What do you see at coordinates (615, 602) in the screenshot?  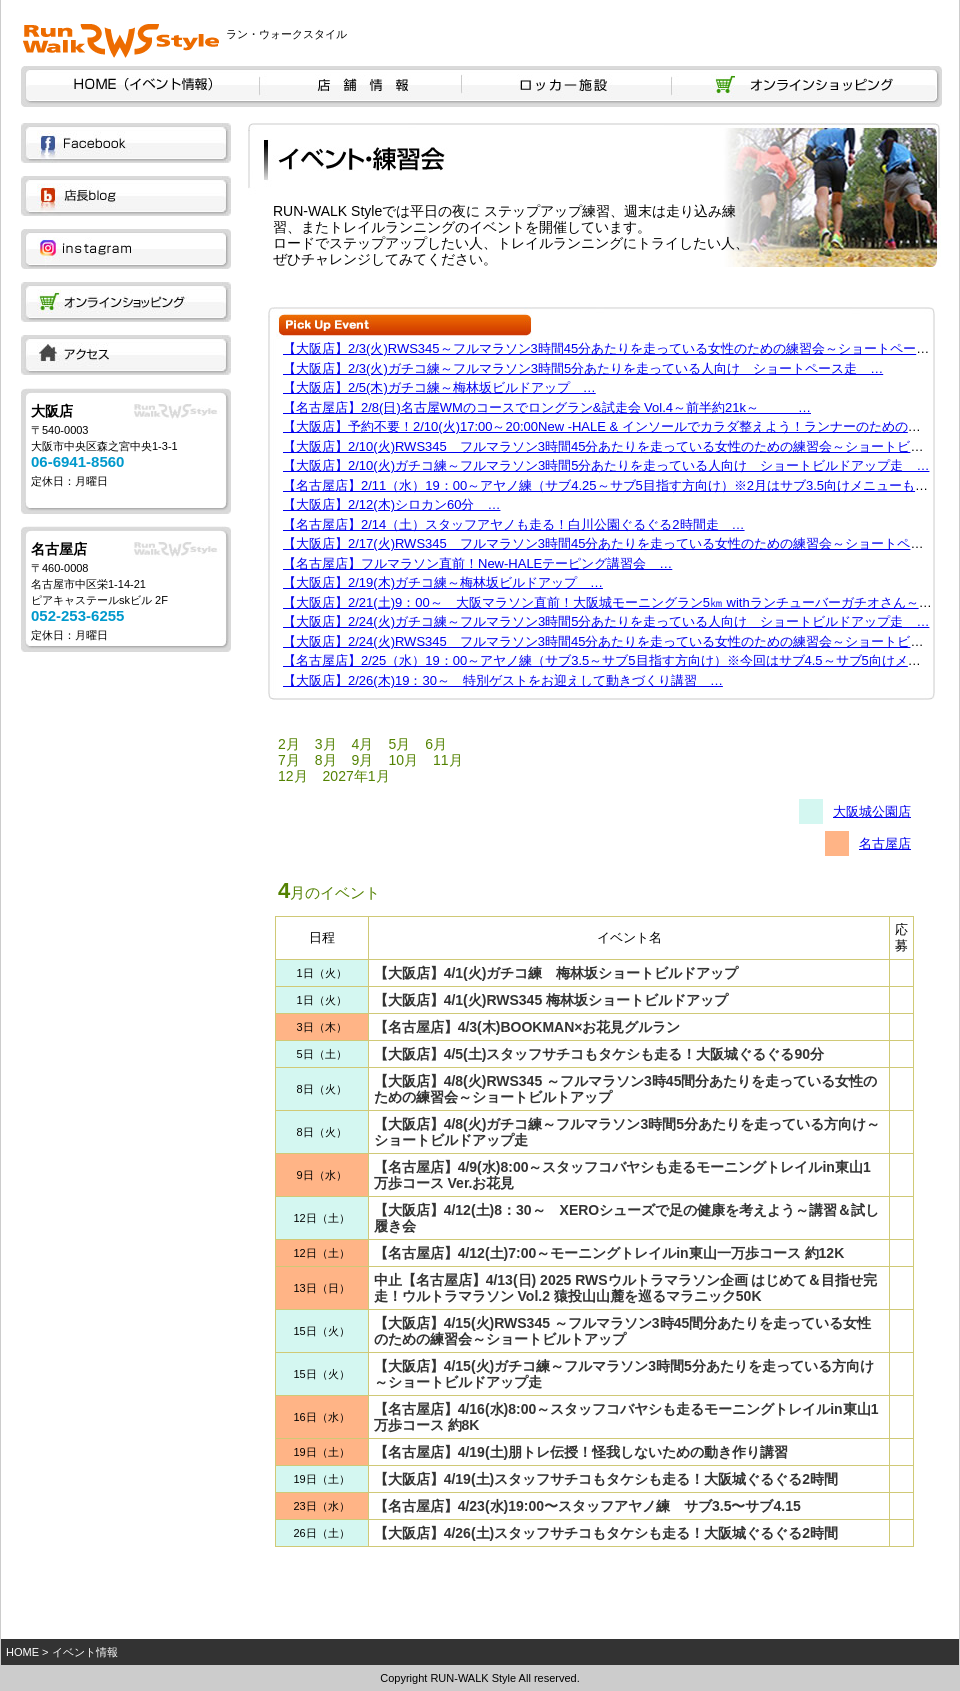 I see `【大阪店】2/21(土)9：00～ 大阪マラソン直前！大阪城モーニングラン5㎞ withランチューバーガチオさん～ …` at bounding box center [615, 602].